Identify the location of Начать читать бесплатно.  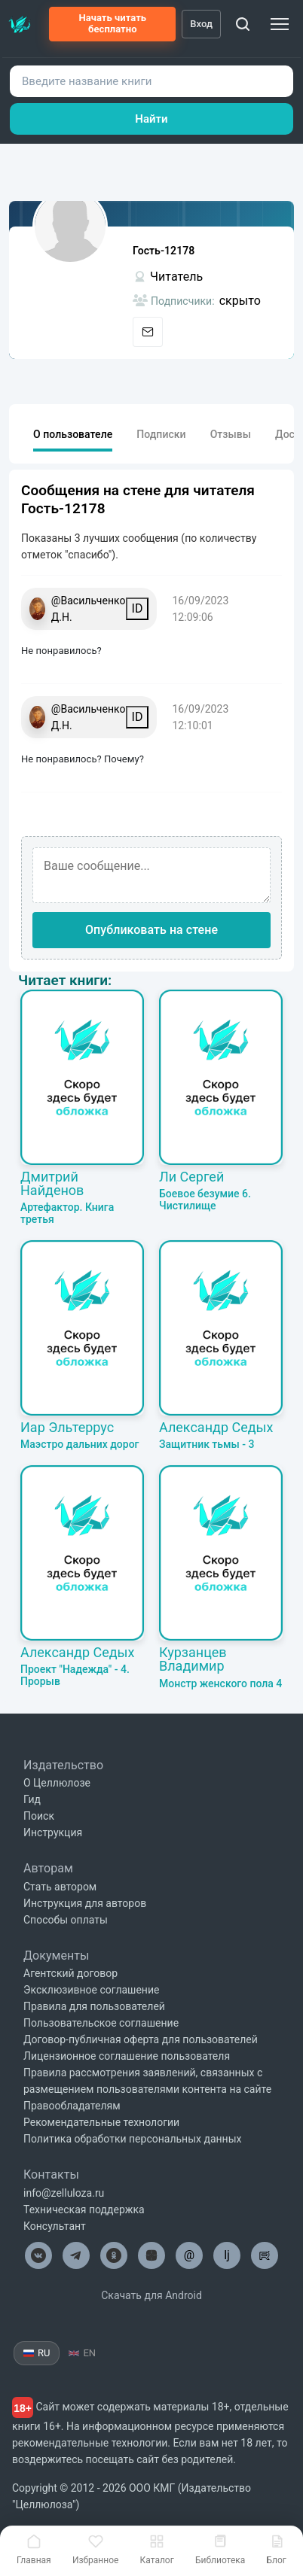
(112, 23).